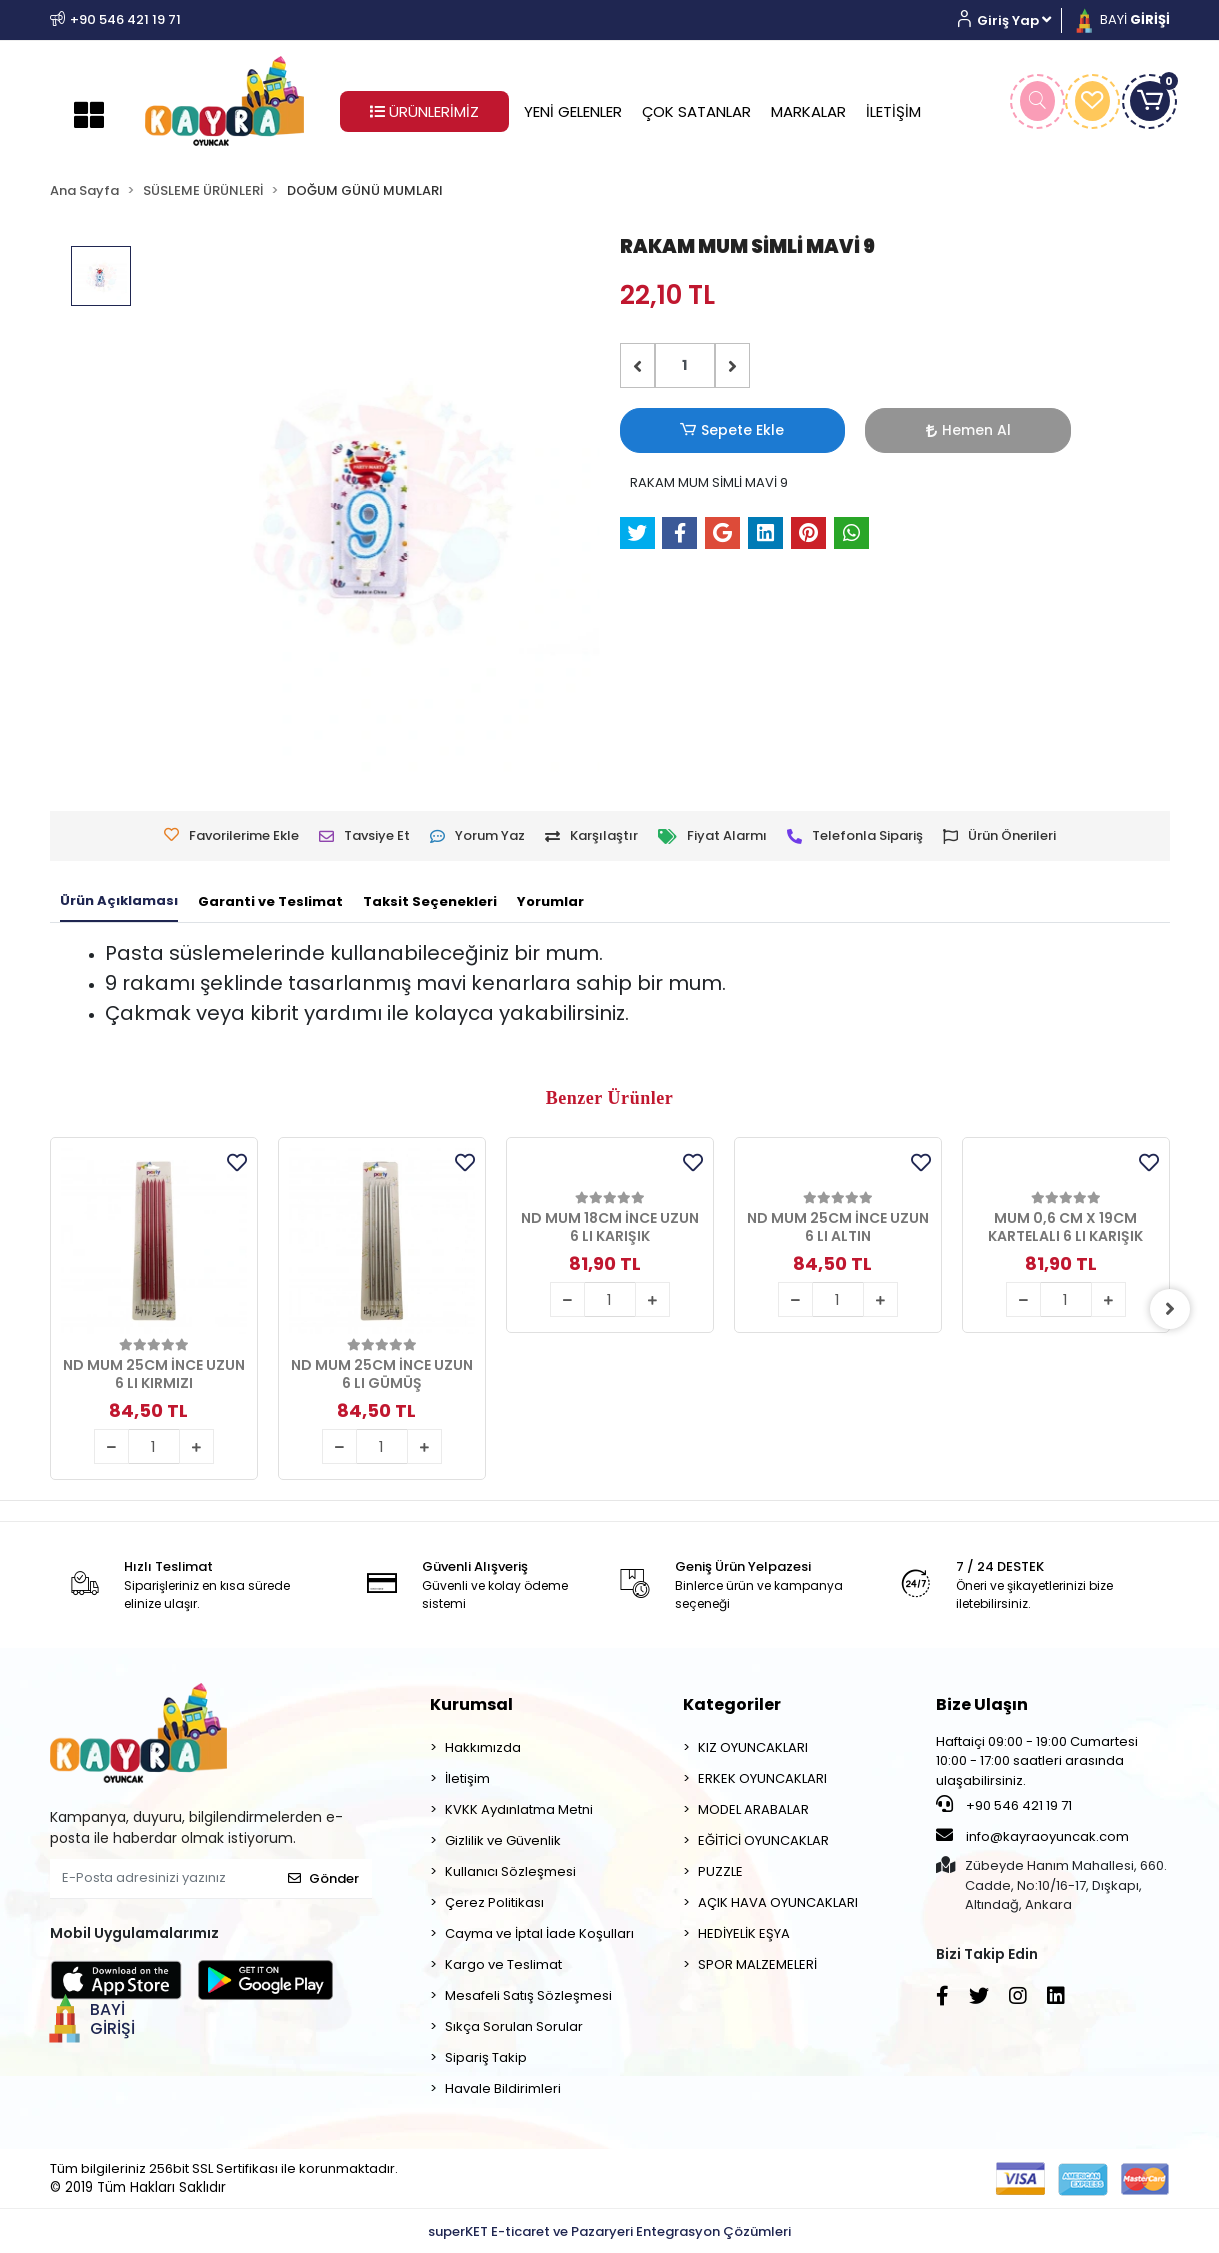 The height and width of the screenshot is (2253, 1219). I want to click on Kullanıcı Sözleşmesi, so click(510, 1871).